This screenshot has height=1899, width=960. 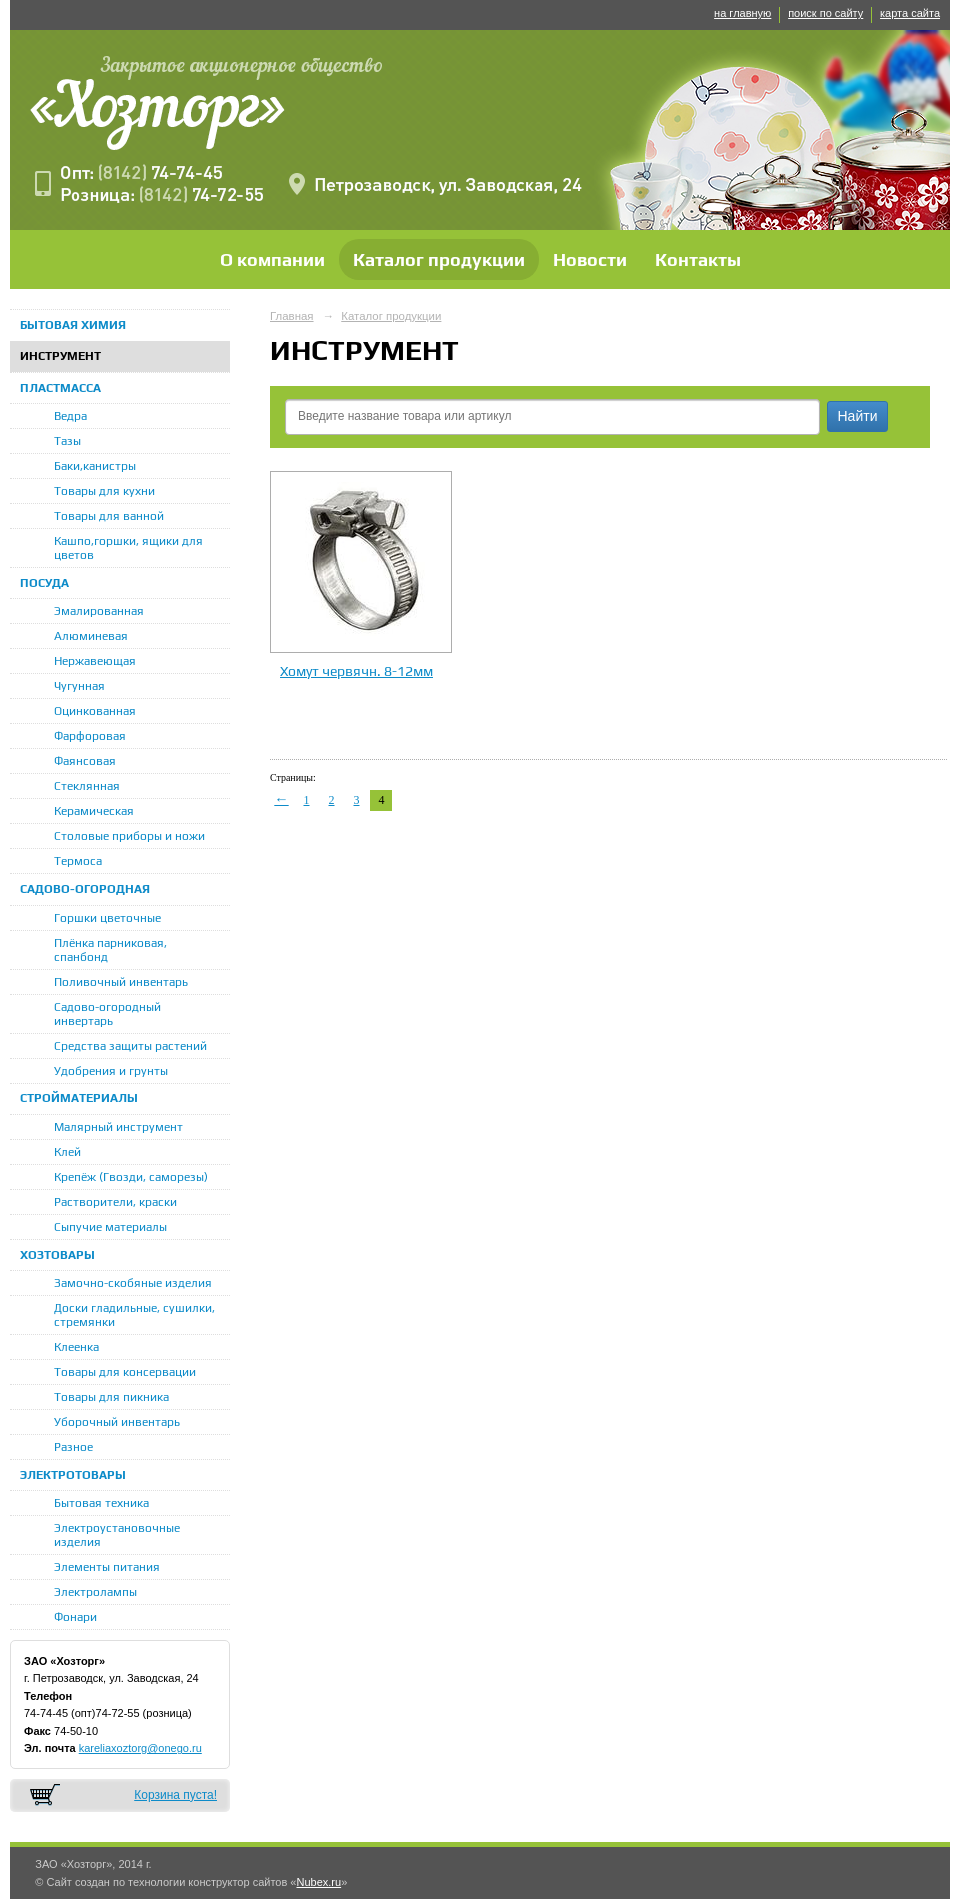 What do you see at coordinates (134, 1315) in the screenshot?
I see `Доски гладильные, сушилки, стремянки` at bounding box center [134, 1315].